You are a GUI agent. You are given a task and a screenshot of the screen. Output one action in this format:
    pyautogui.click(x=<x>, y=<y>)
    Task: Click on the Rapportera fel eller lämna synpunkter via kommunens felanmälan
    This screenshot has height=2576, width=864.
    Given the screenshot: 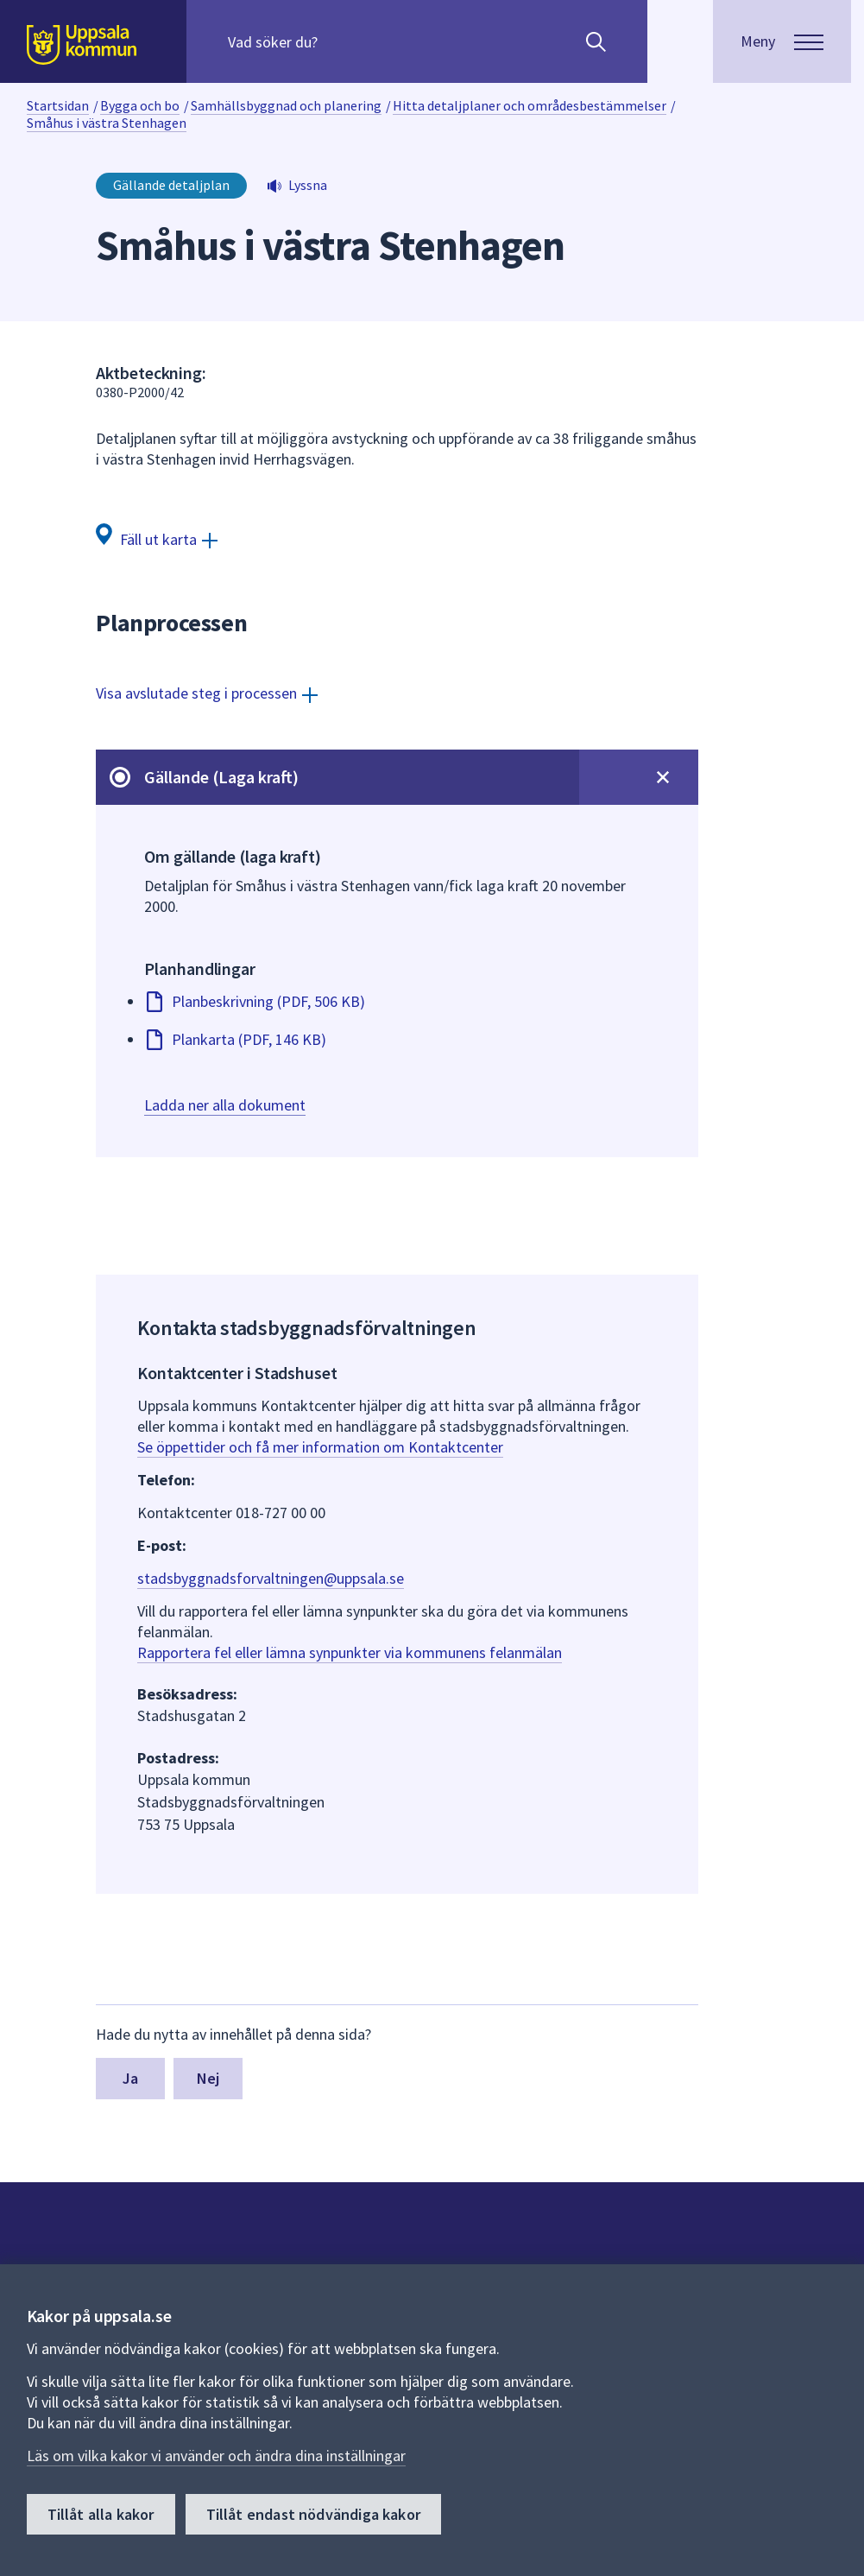 What is the action you would take?
    pyautogui.click(x=349, y=1652)
    